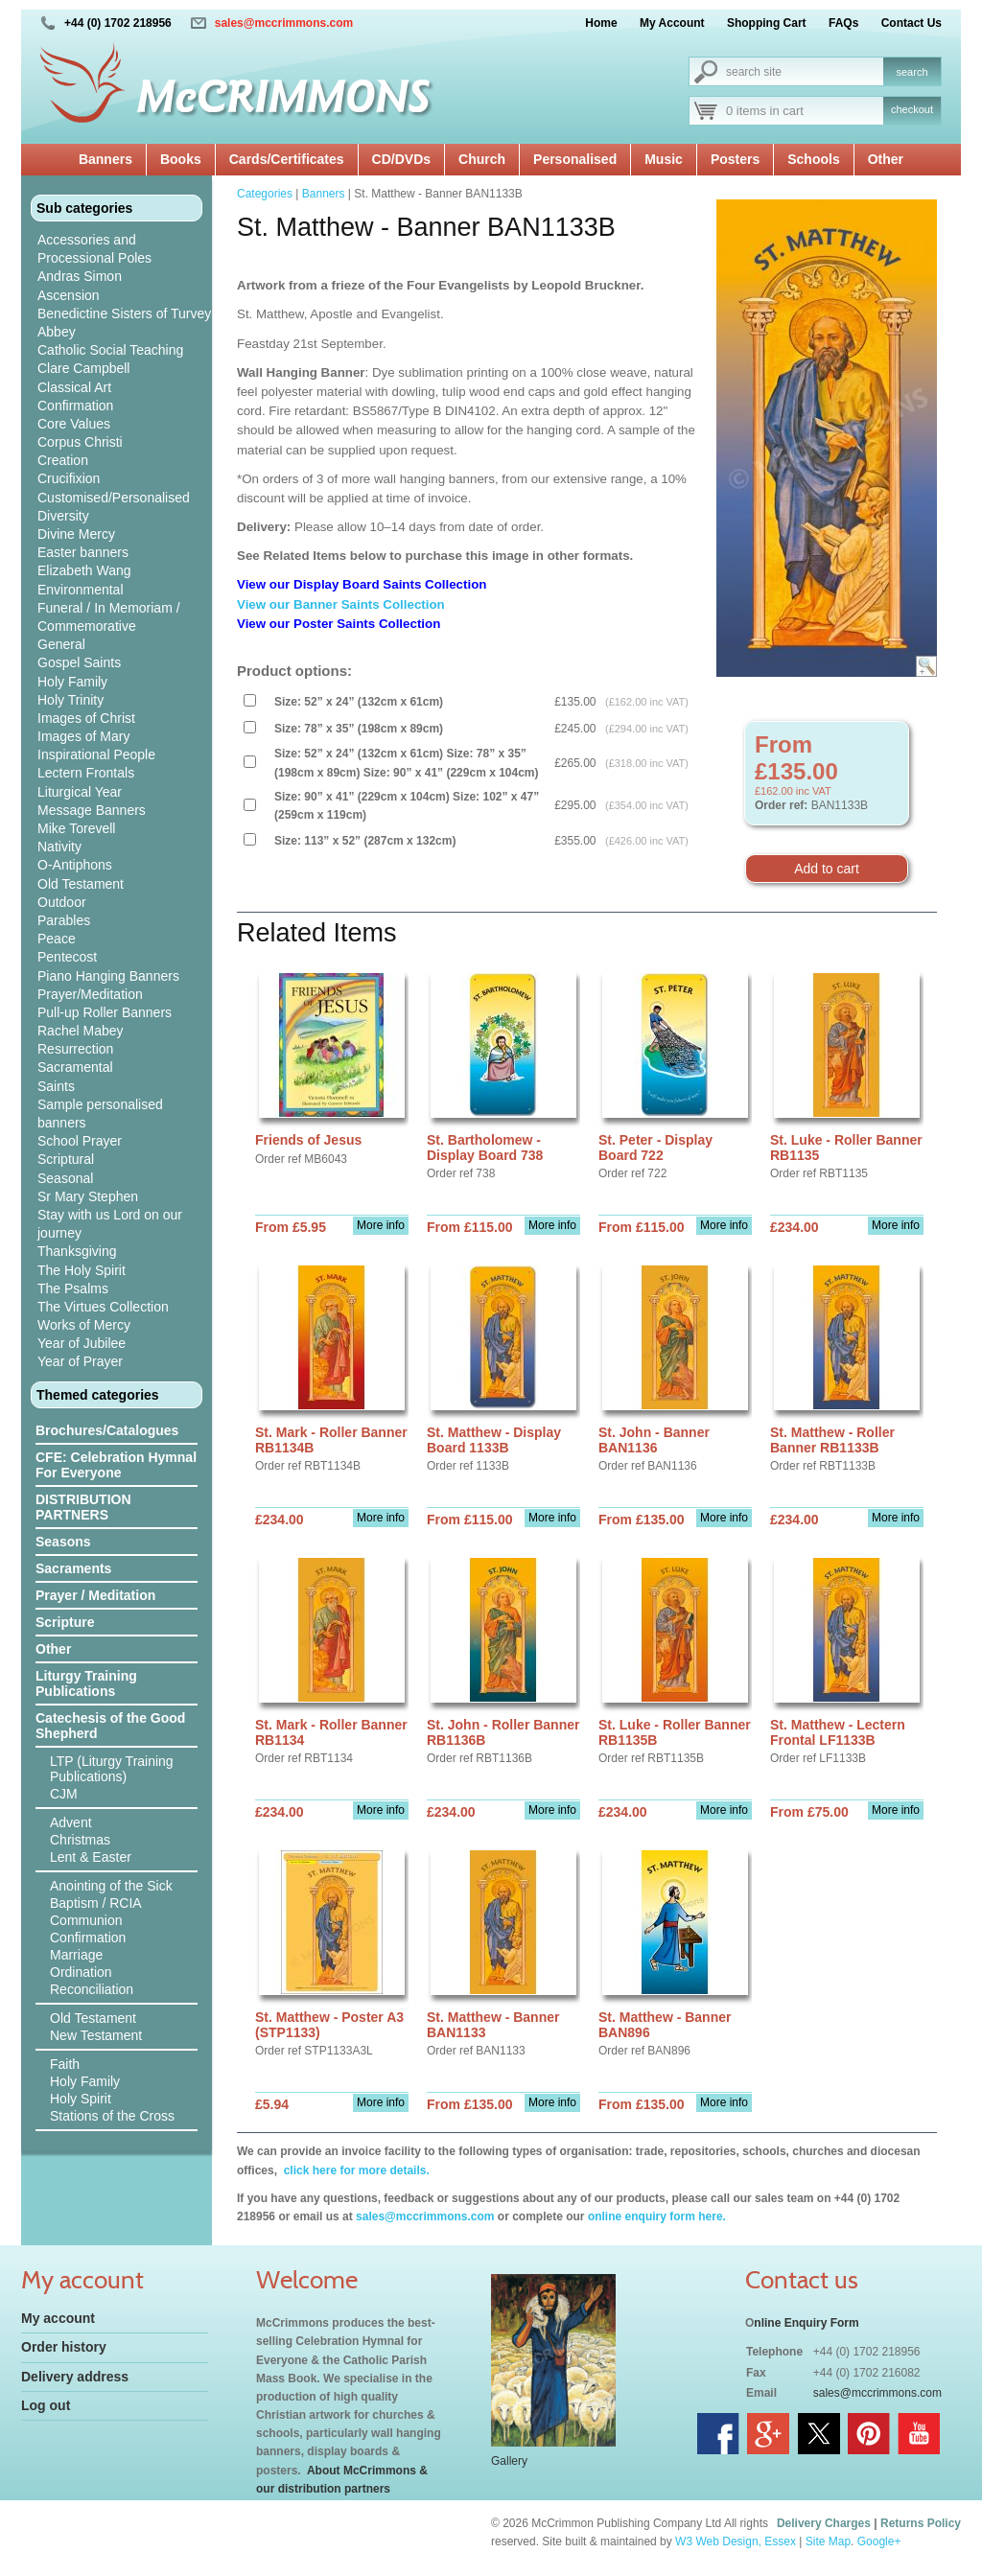 The width and height of the screenshot is (982, 2576). I want to click on Core Values, so click(73, 423).